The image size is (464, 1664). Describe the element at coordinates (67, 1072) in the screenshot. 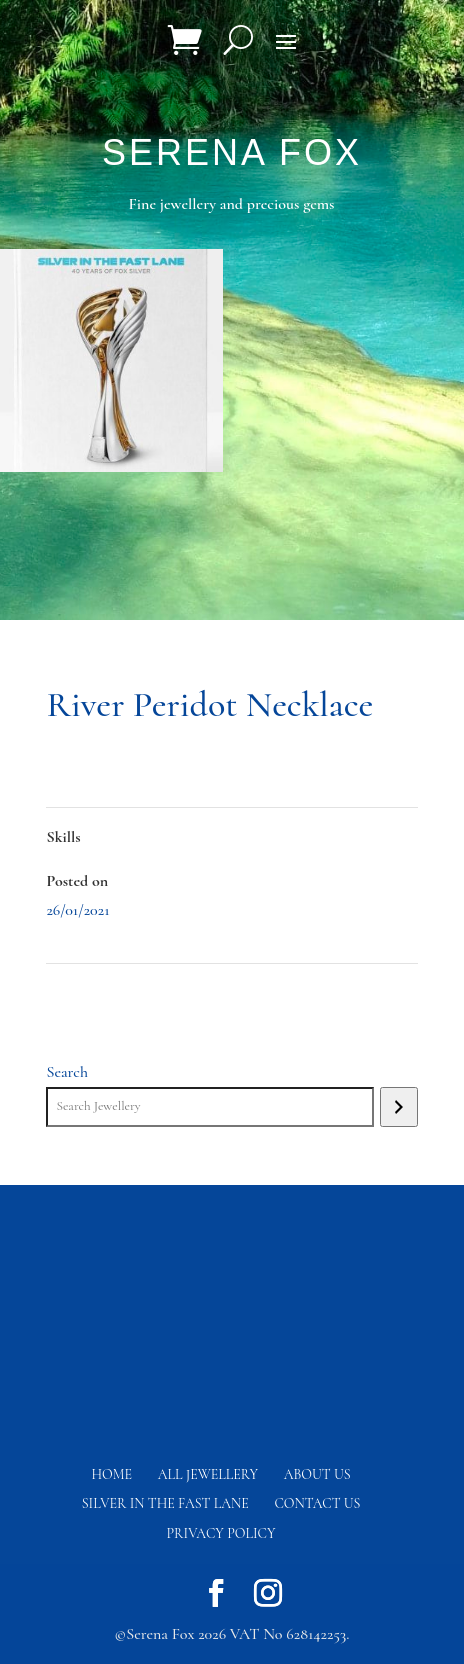

I see `Search` at that location.